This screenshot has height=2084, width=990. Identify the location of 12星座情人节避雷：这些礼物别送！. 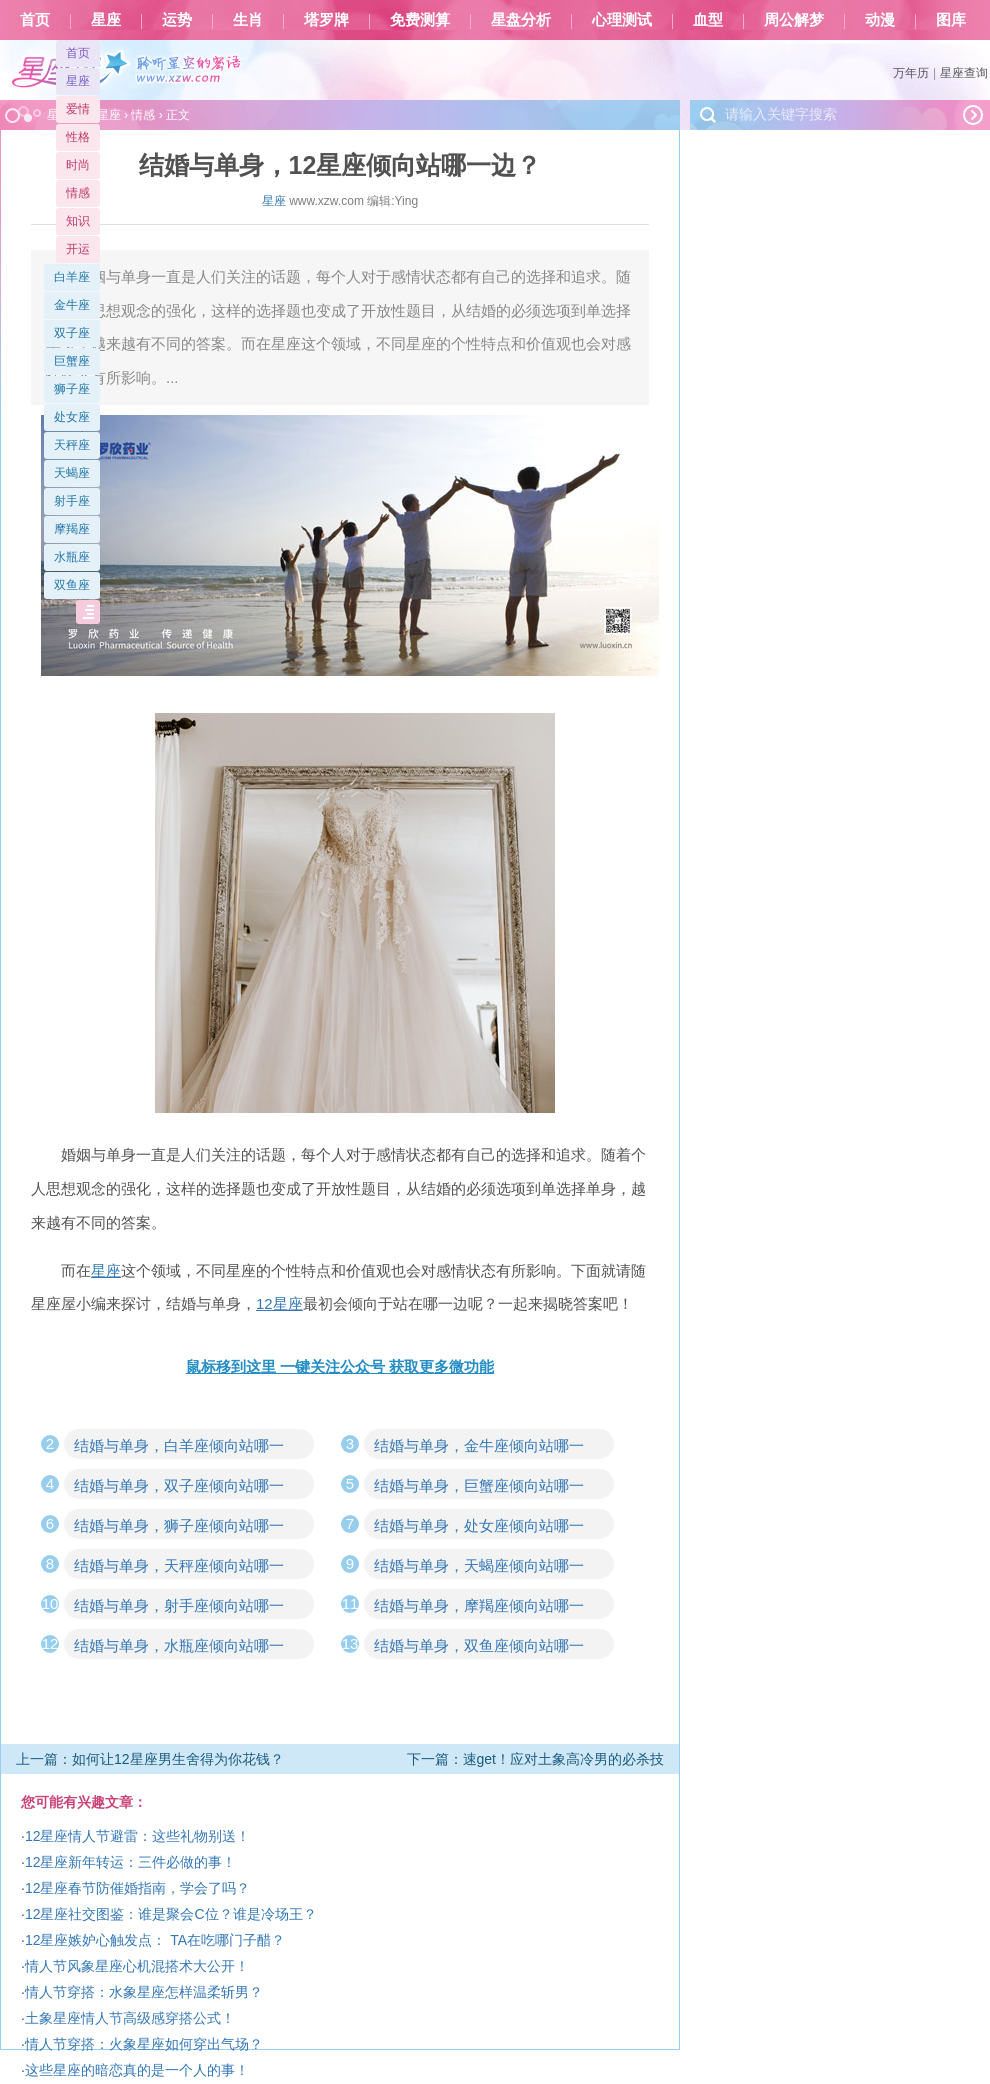
(138, 1836).